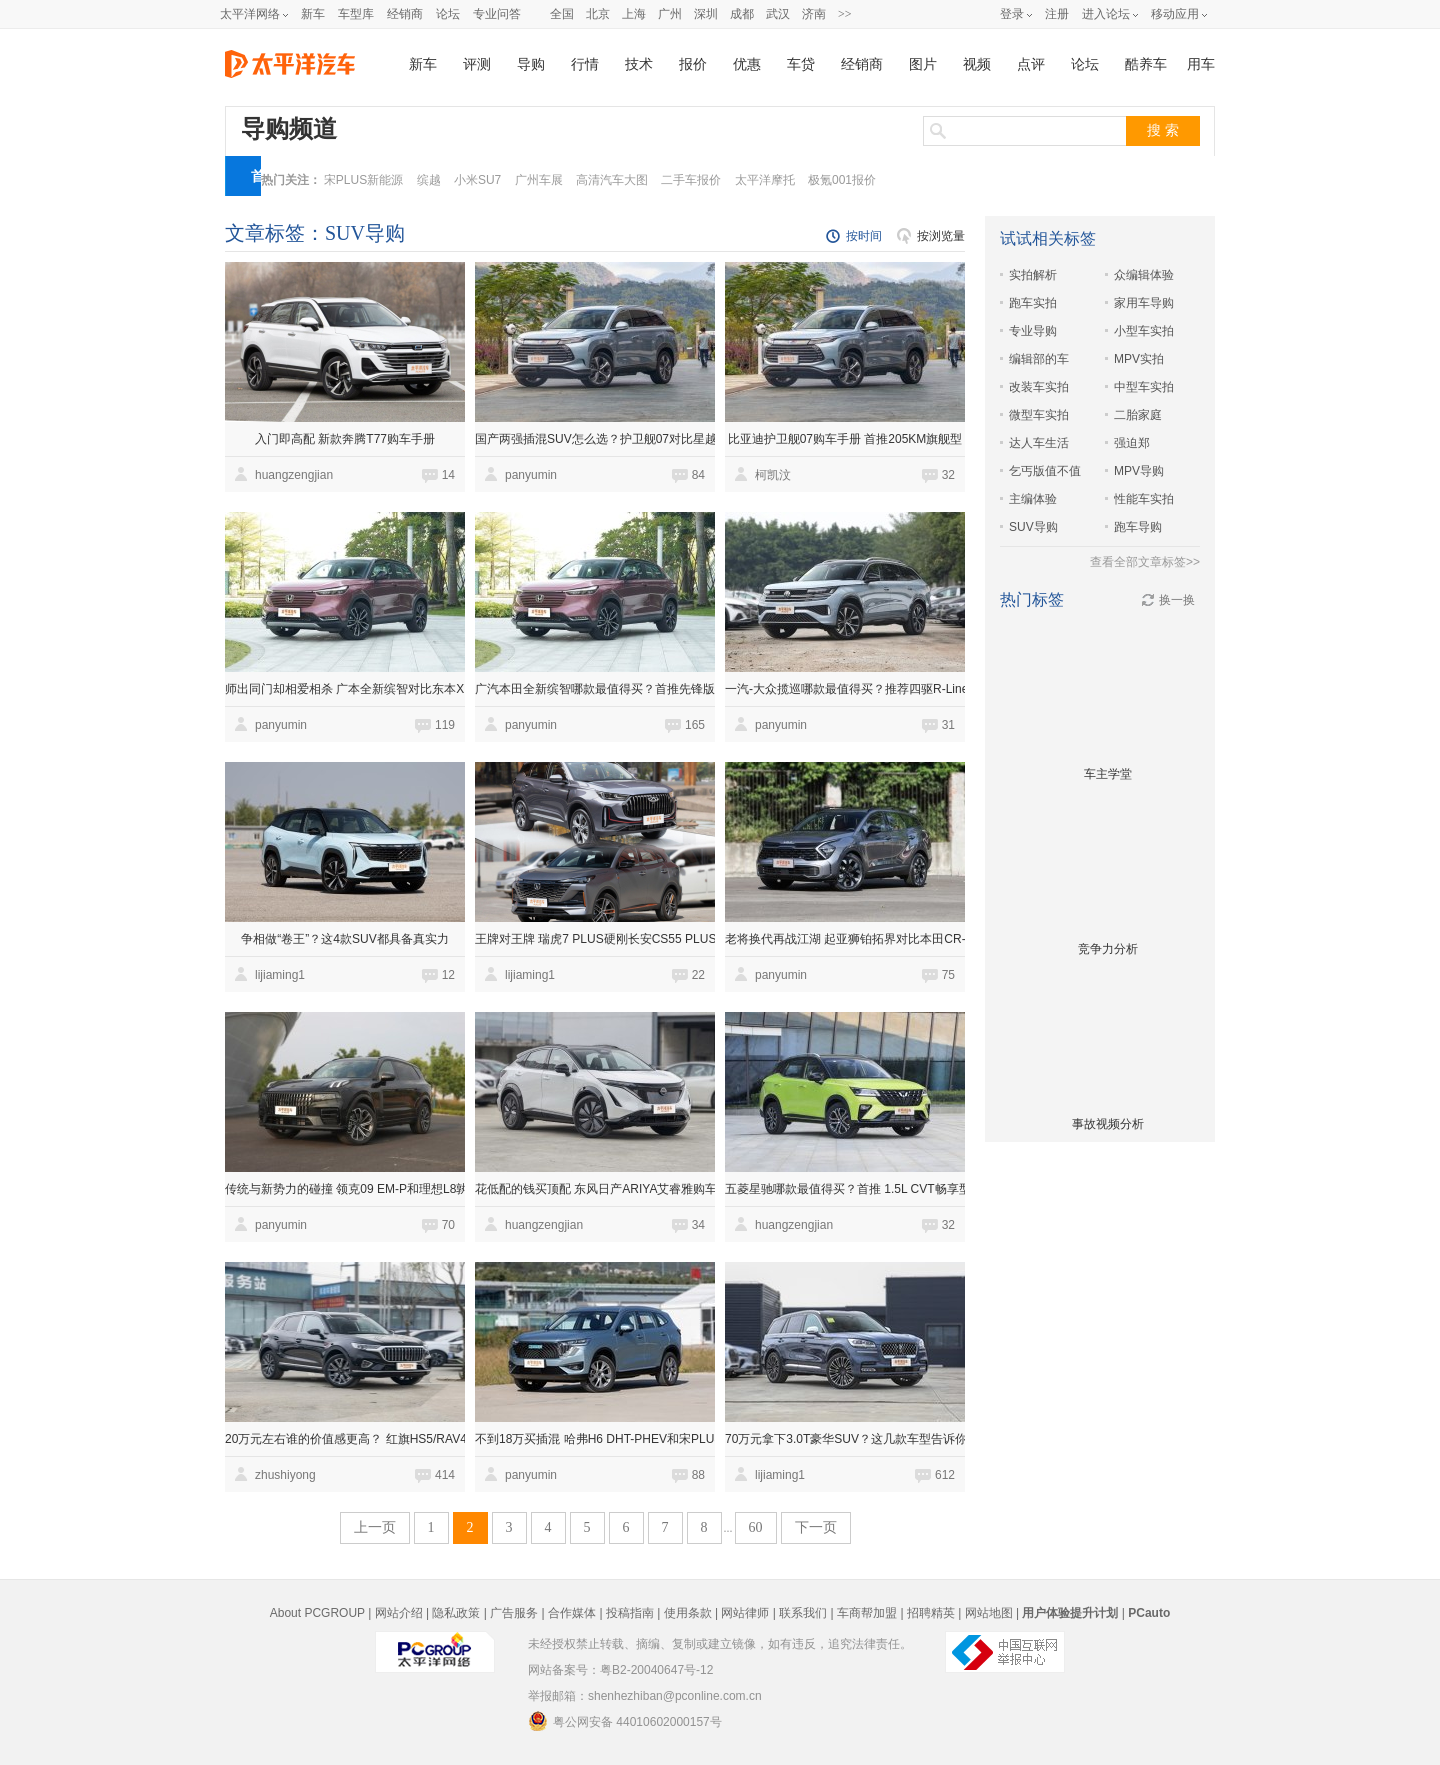  I want to click on 编辑部的车, so click(1039, 359).